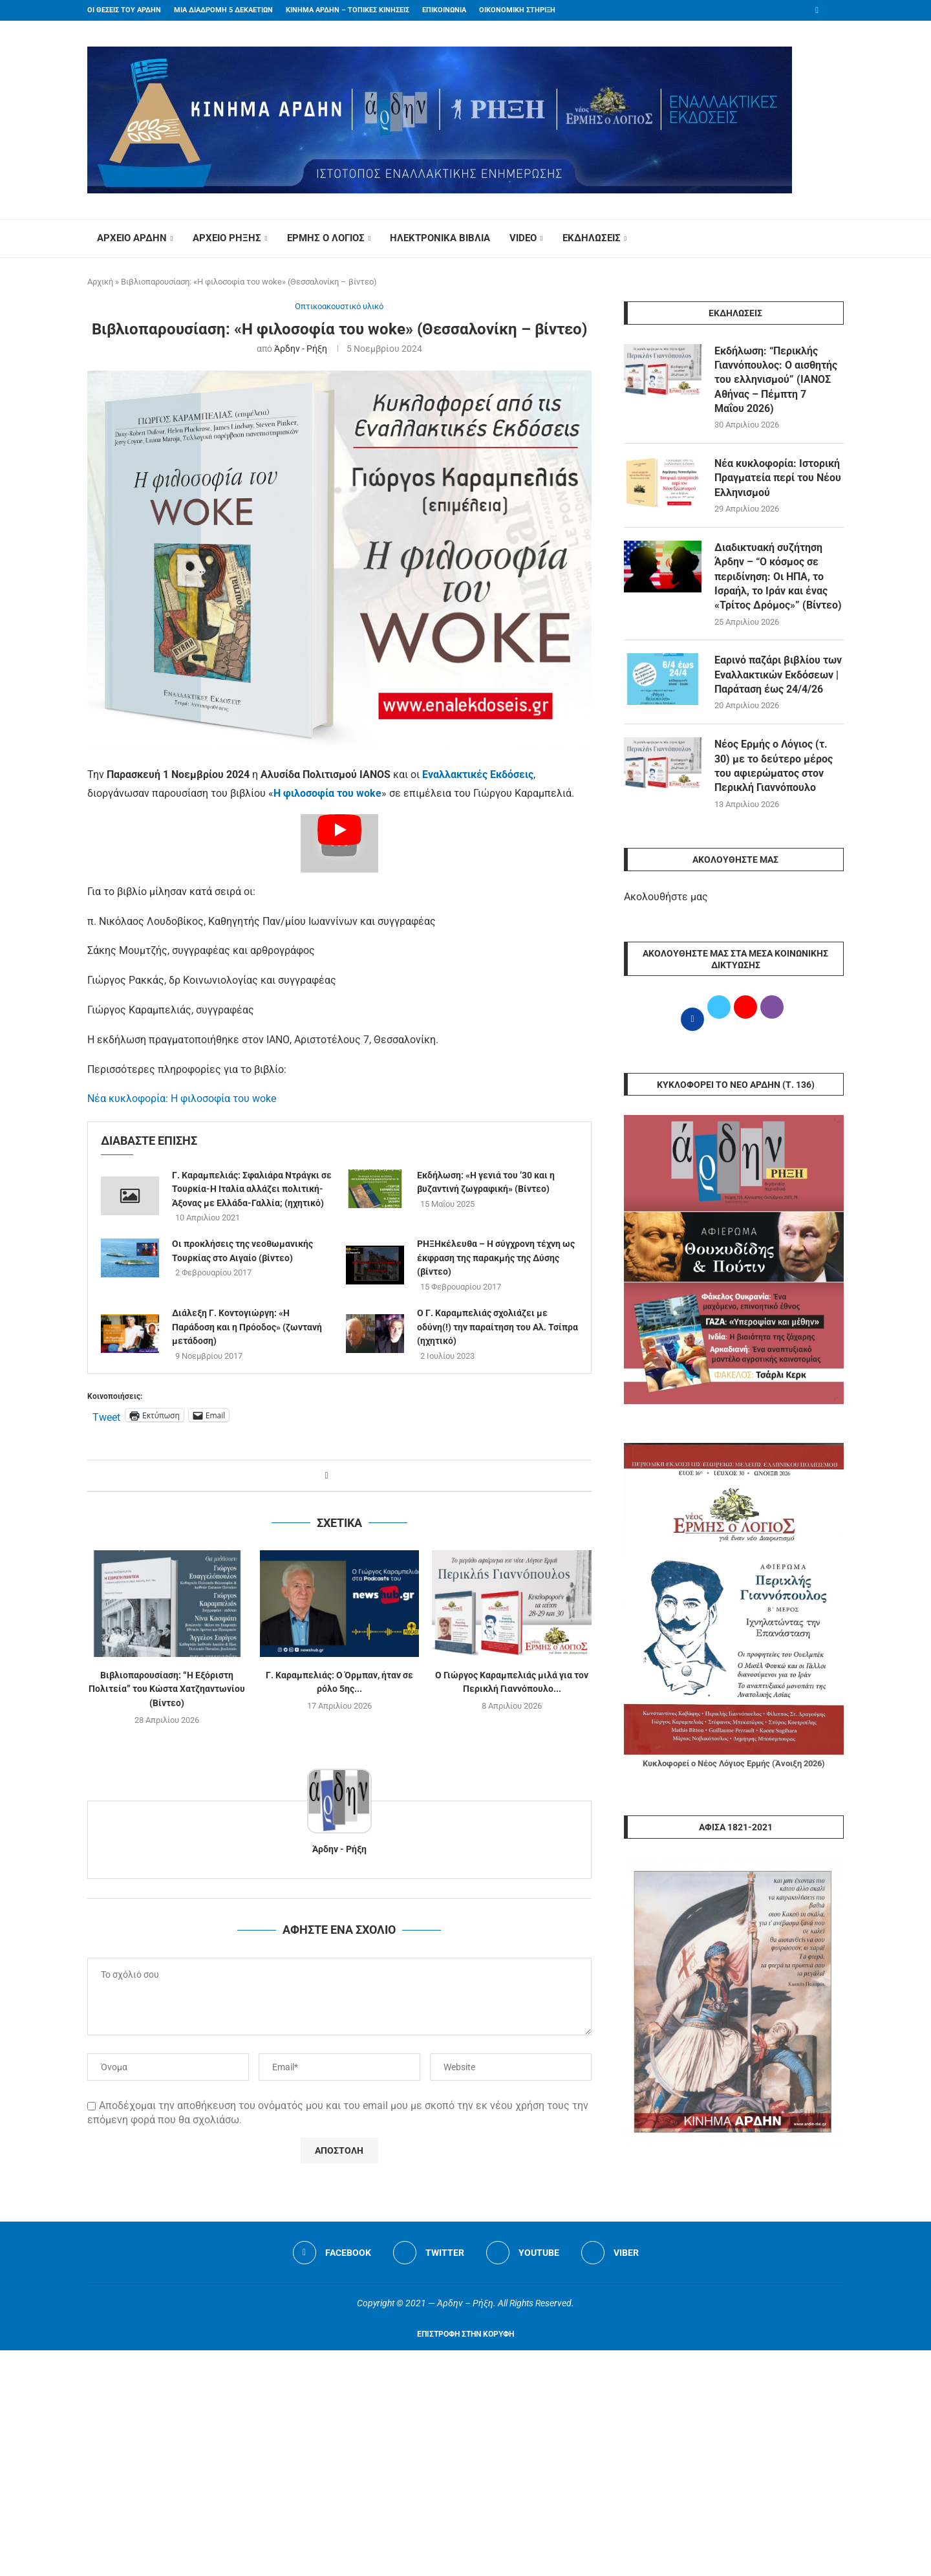 The width and height of the screenshot is (931, 2576). Describe the element at coordinates (778, 576) in the screenshot. I see `Διαδικτυακή συζήτηση Άρδην – “Ο κόσμος σε περιδίνηση: Οι ΗΠΑ, το Ισραήλ, το Ιράν και ένας «Τρίτος Δρόμος»” (Βίντεο)` at that location.